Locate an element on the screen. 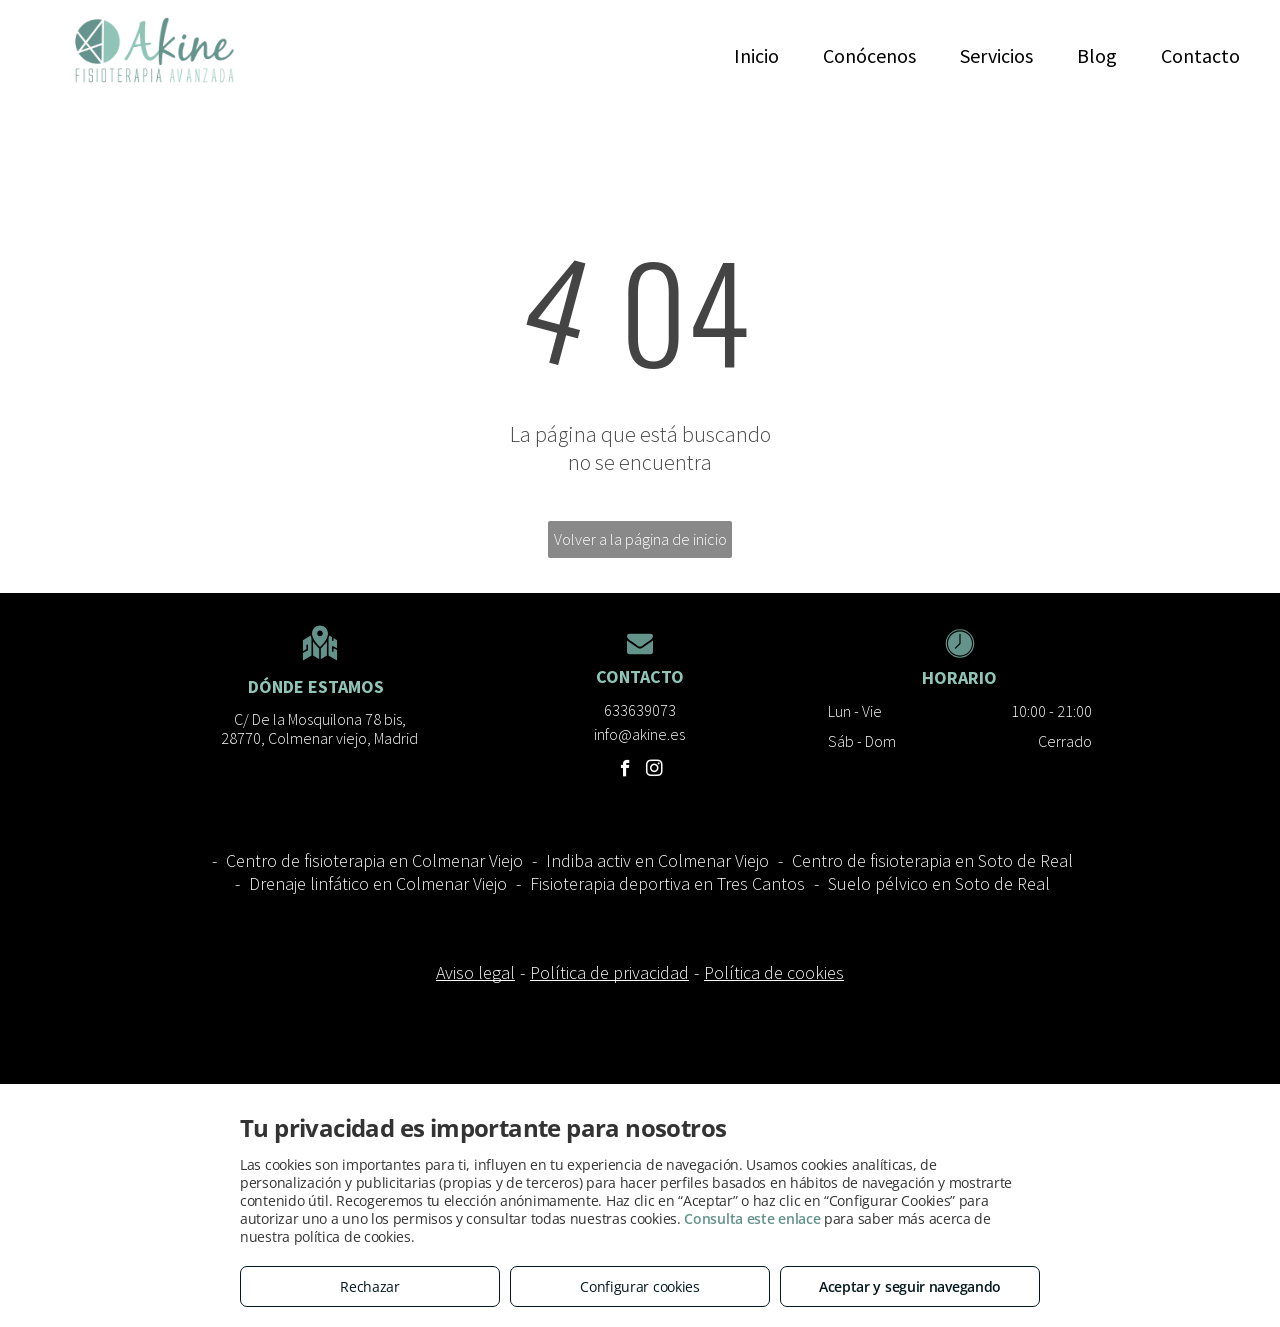  Consulta este enlace is located at coordinates (752, 1218).